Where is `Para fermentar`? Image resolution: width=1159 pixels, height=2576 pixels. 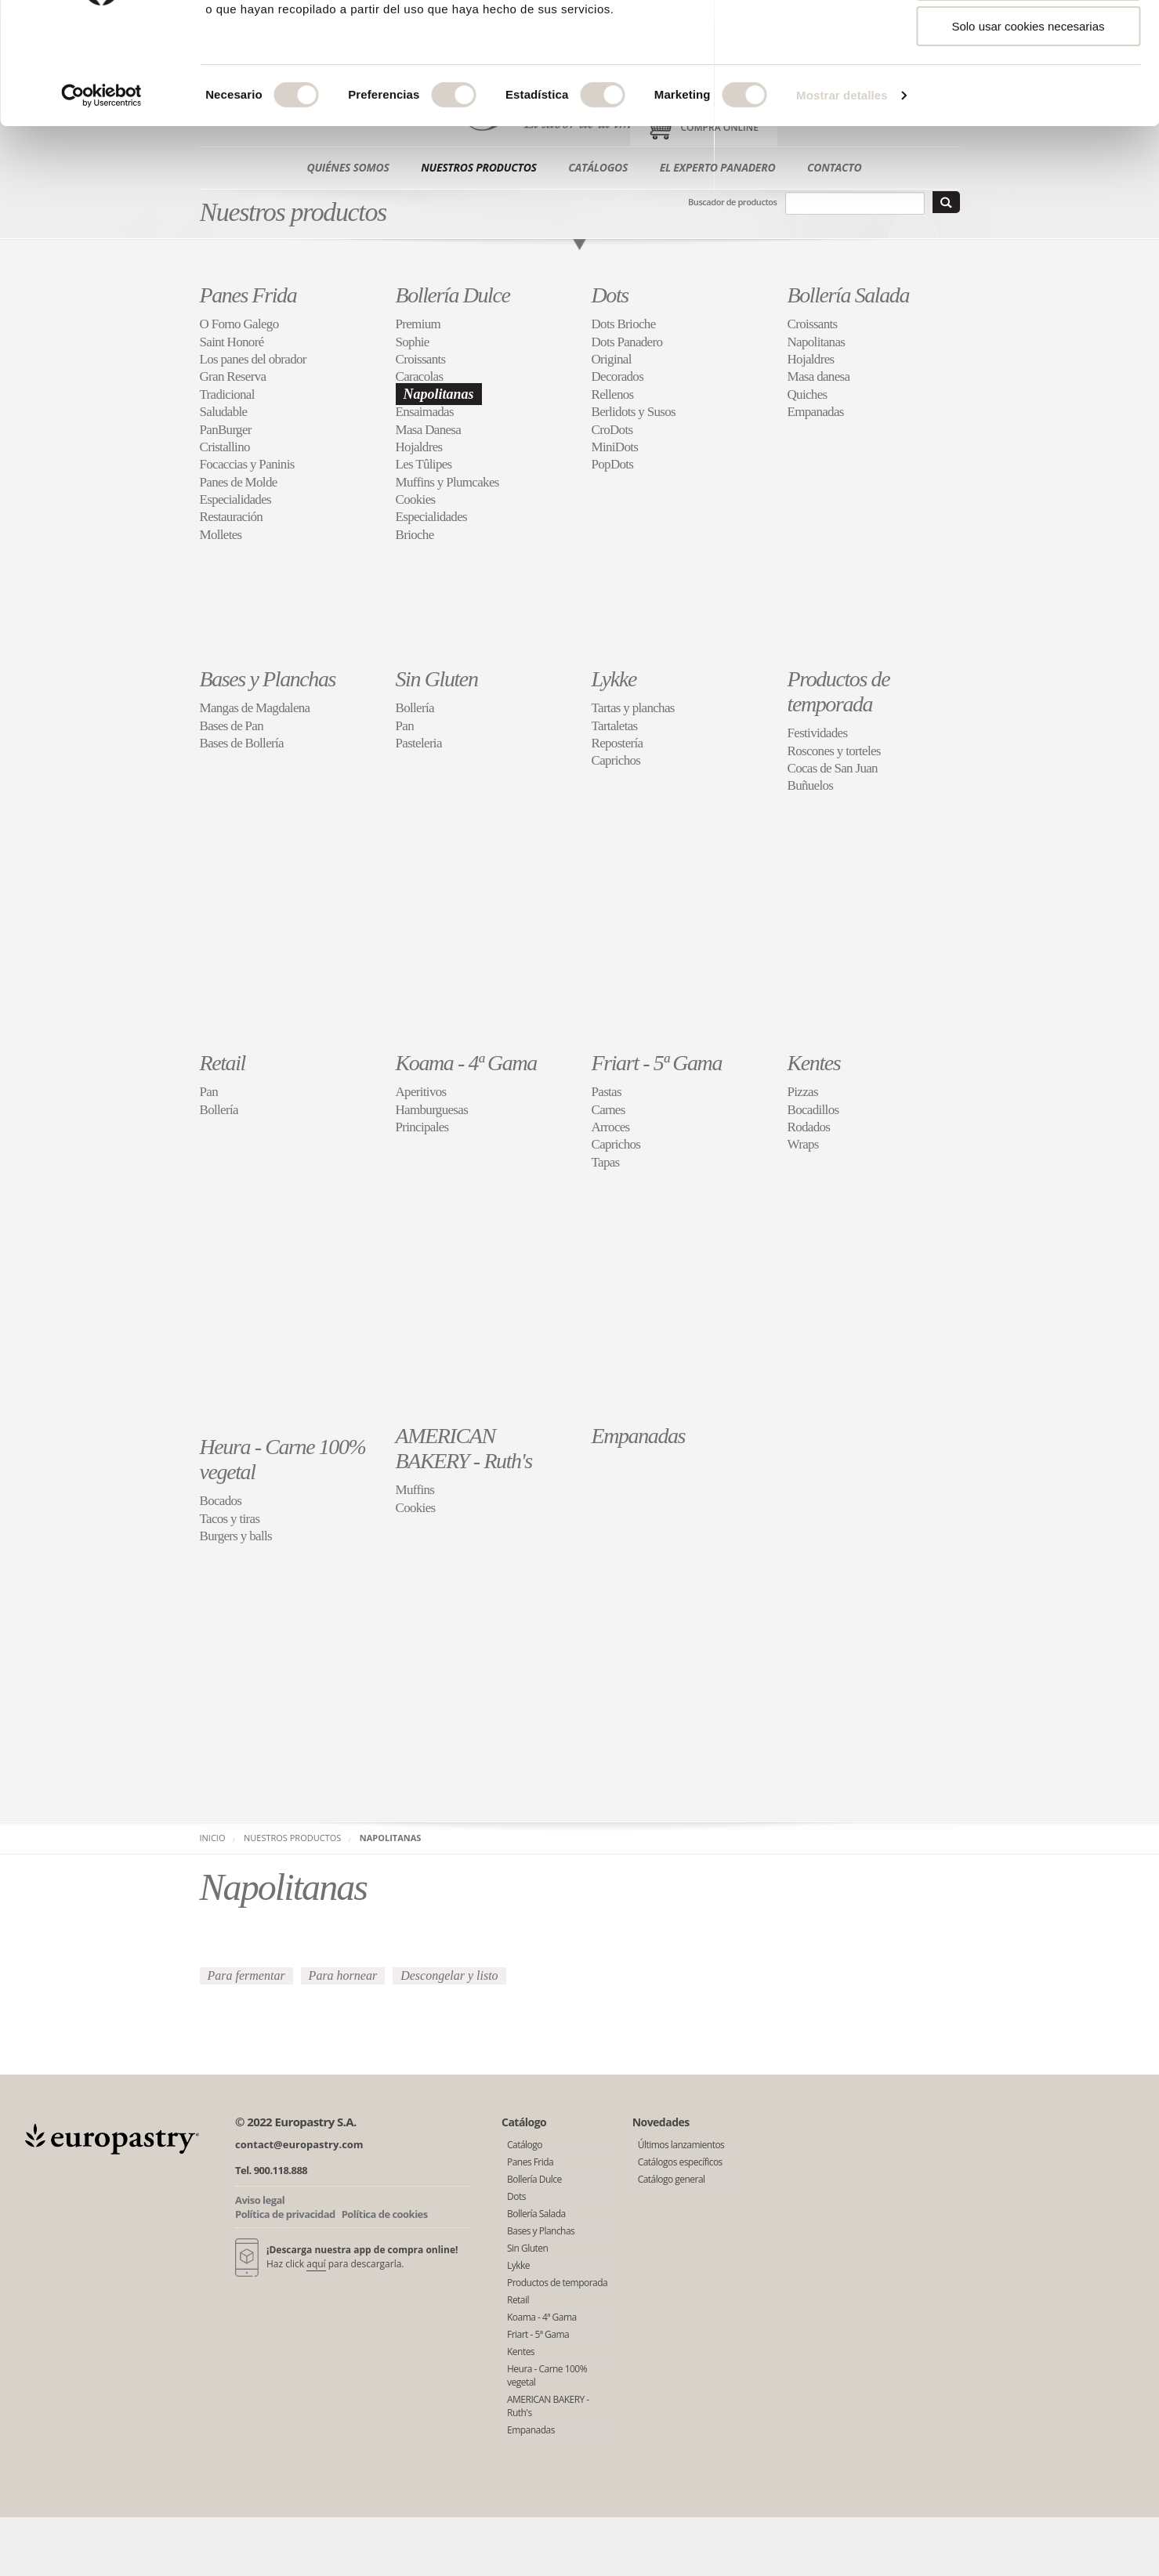
Para fermentar is located at coordinates (246, 1975).